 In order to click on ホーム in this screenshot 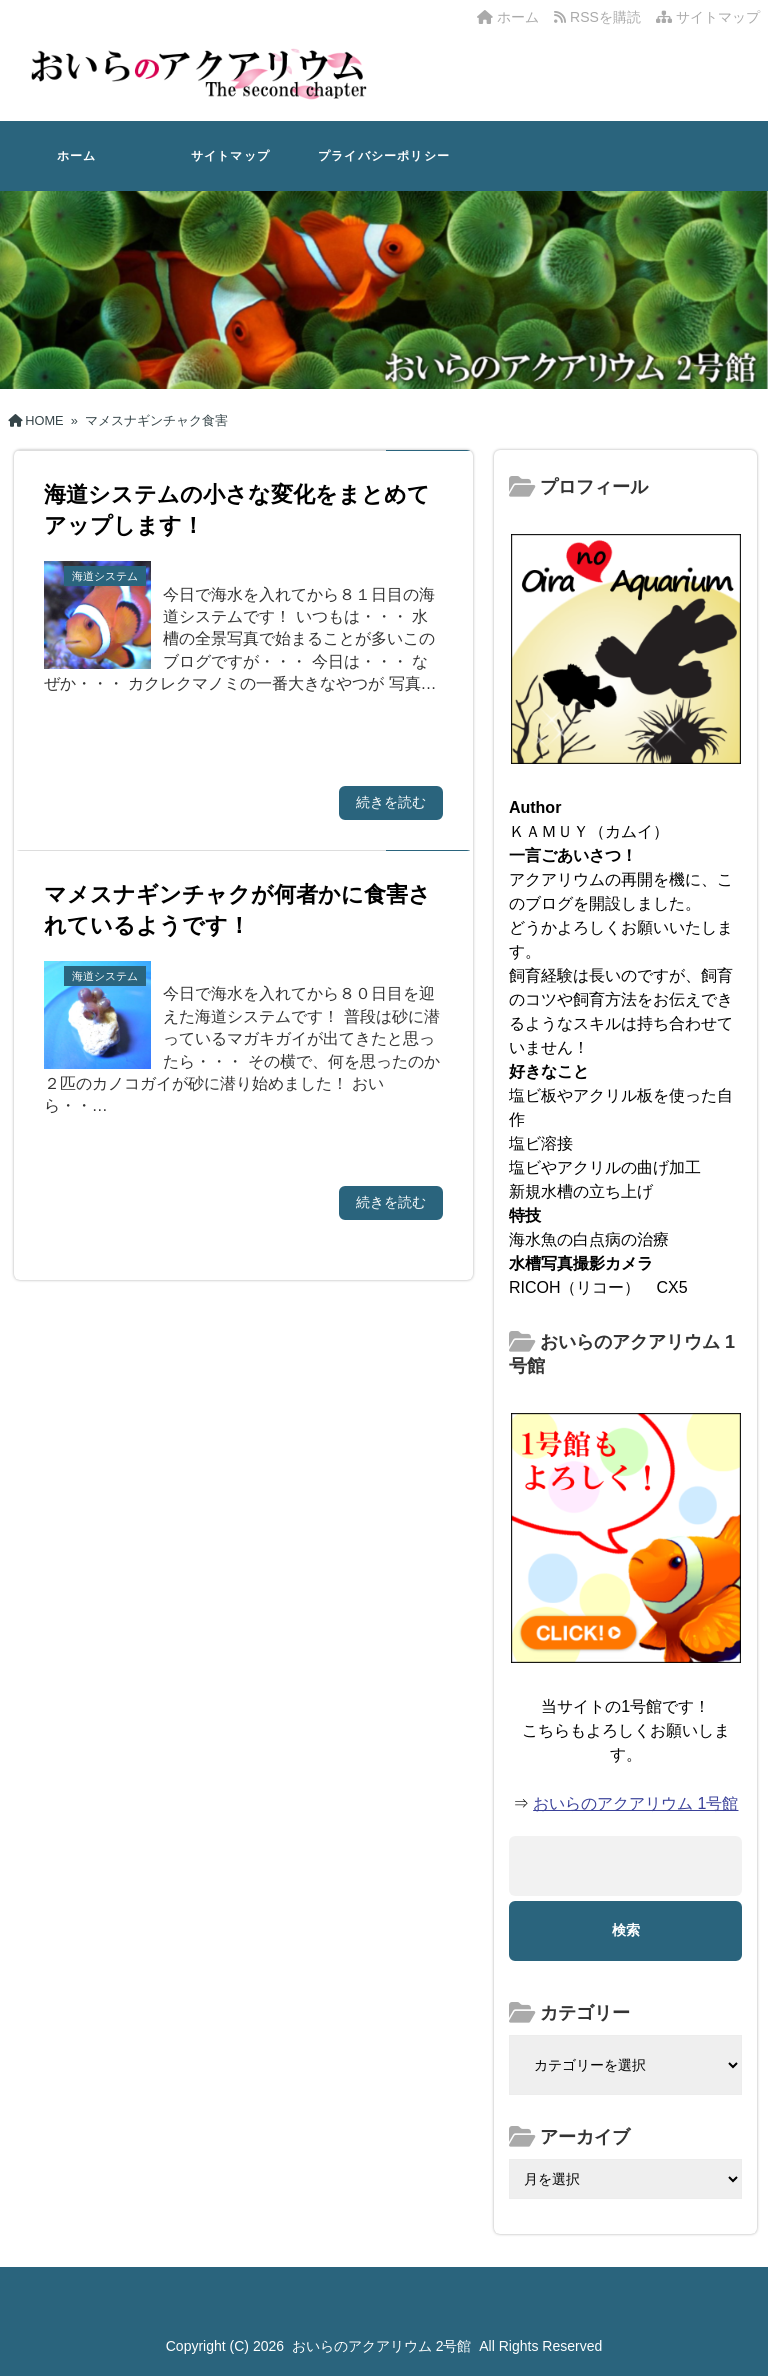, I will do `click(508, 17)`.